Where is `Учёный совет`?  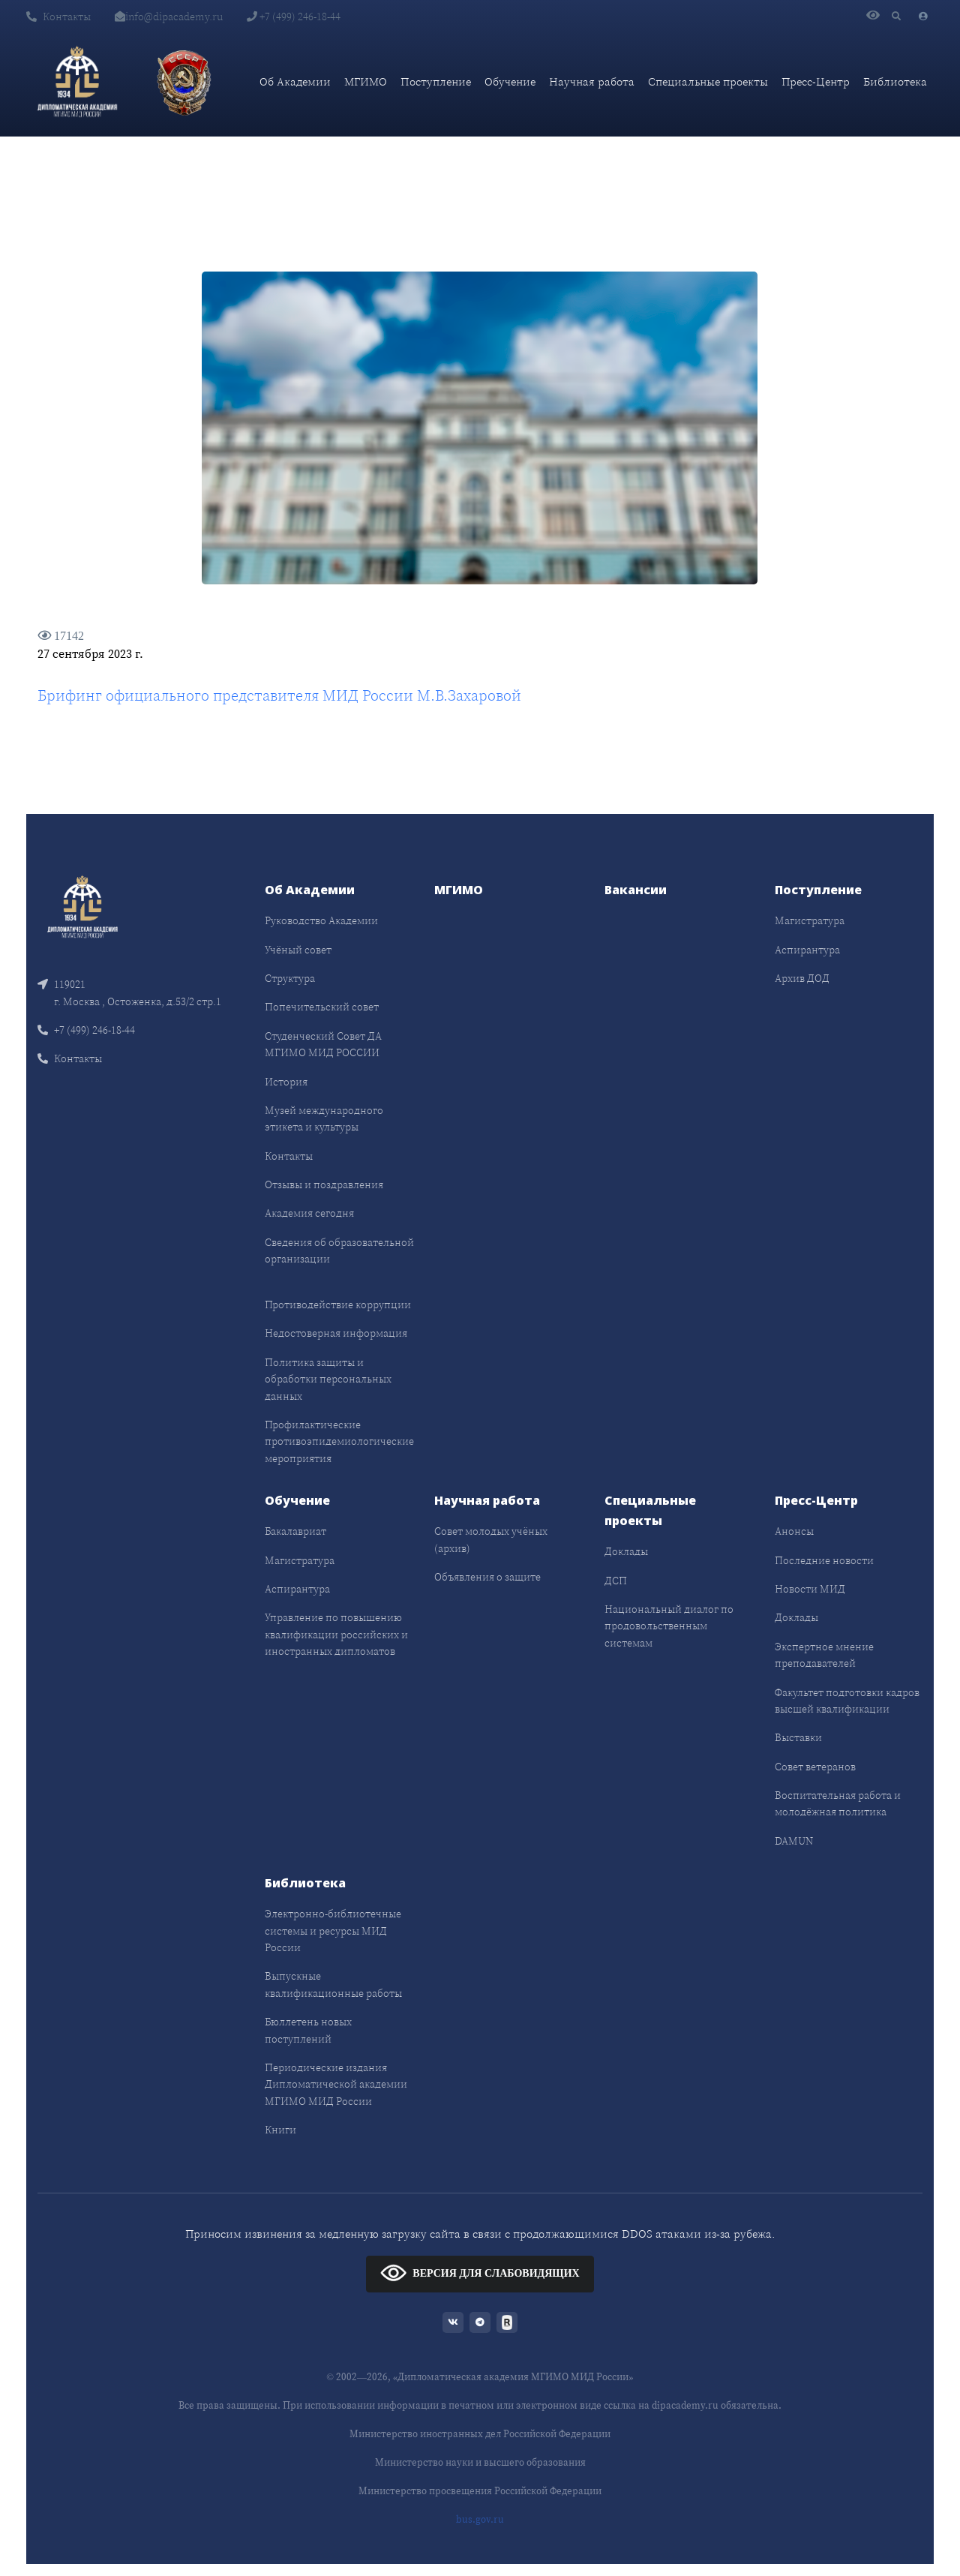 Учёный совет is located at coordinates (298, 949).